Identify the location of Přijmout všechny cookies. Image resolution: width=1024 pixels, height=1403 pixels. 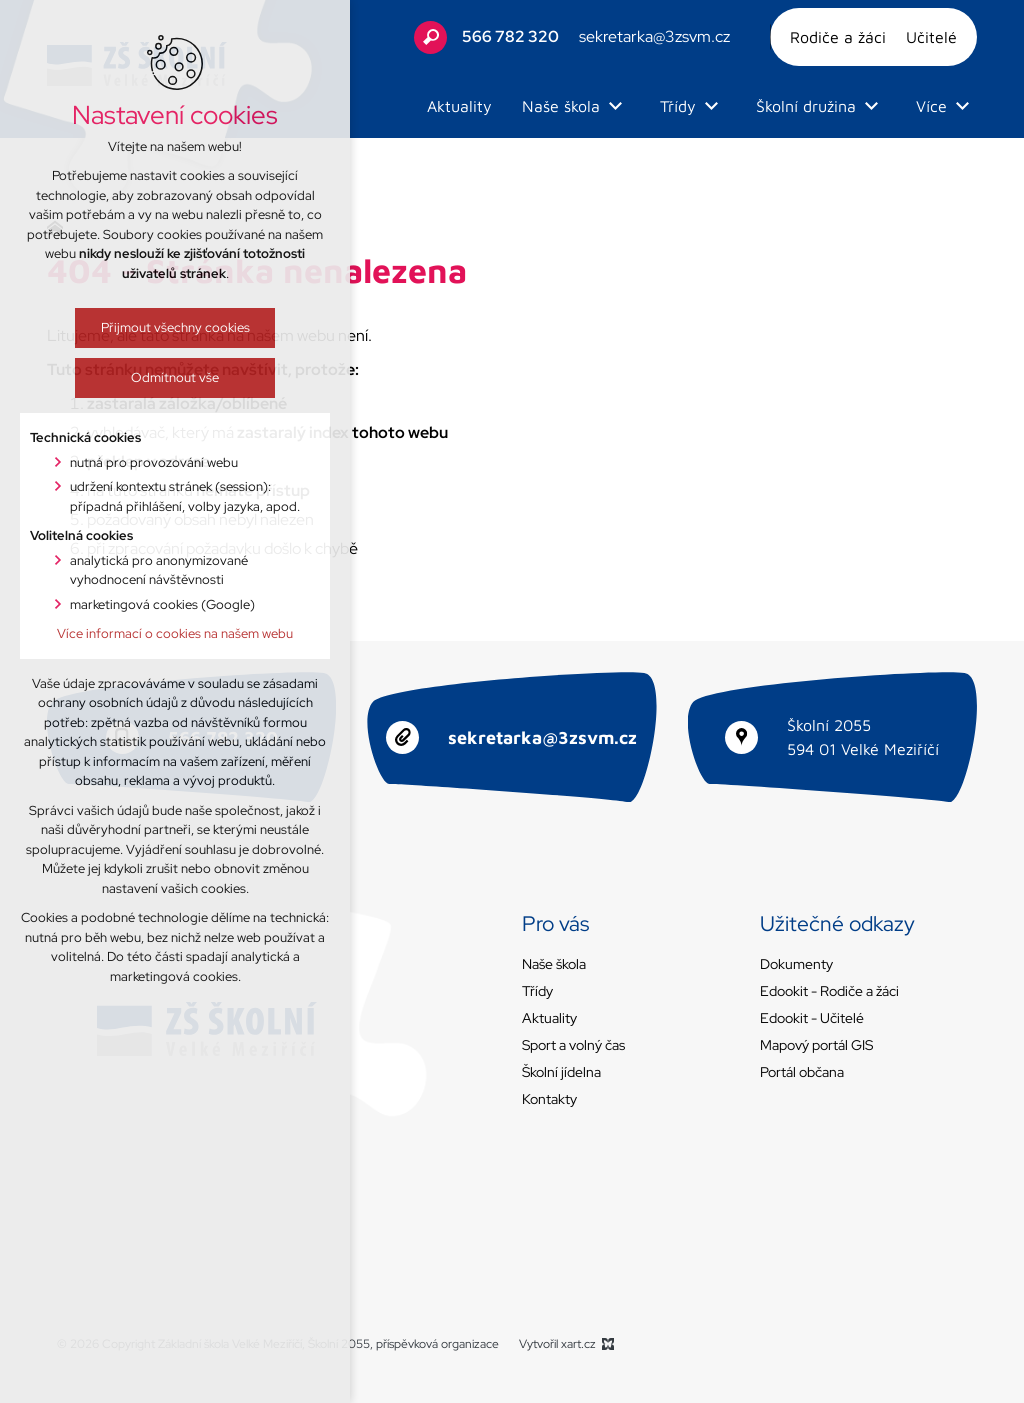
(151, 327).